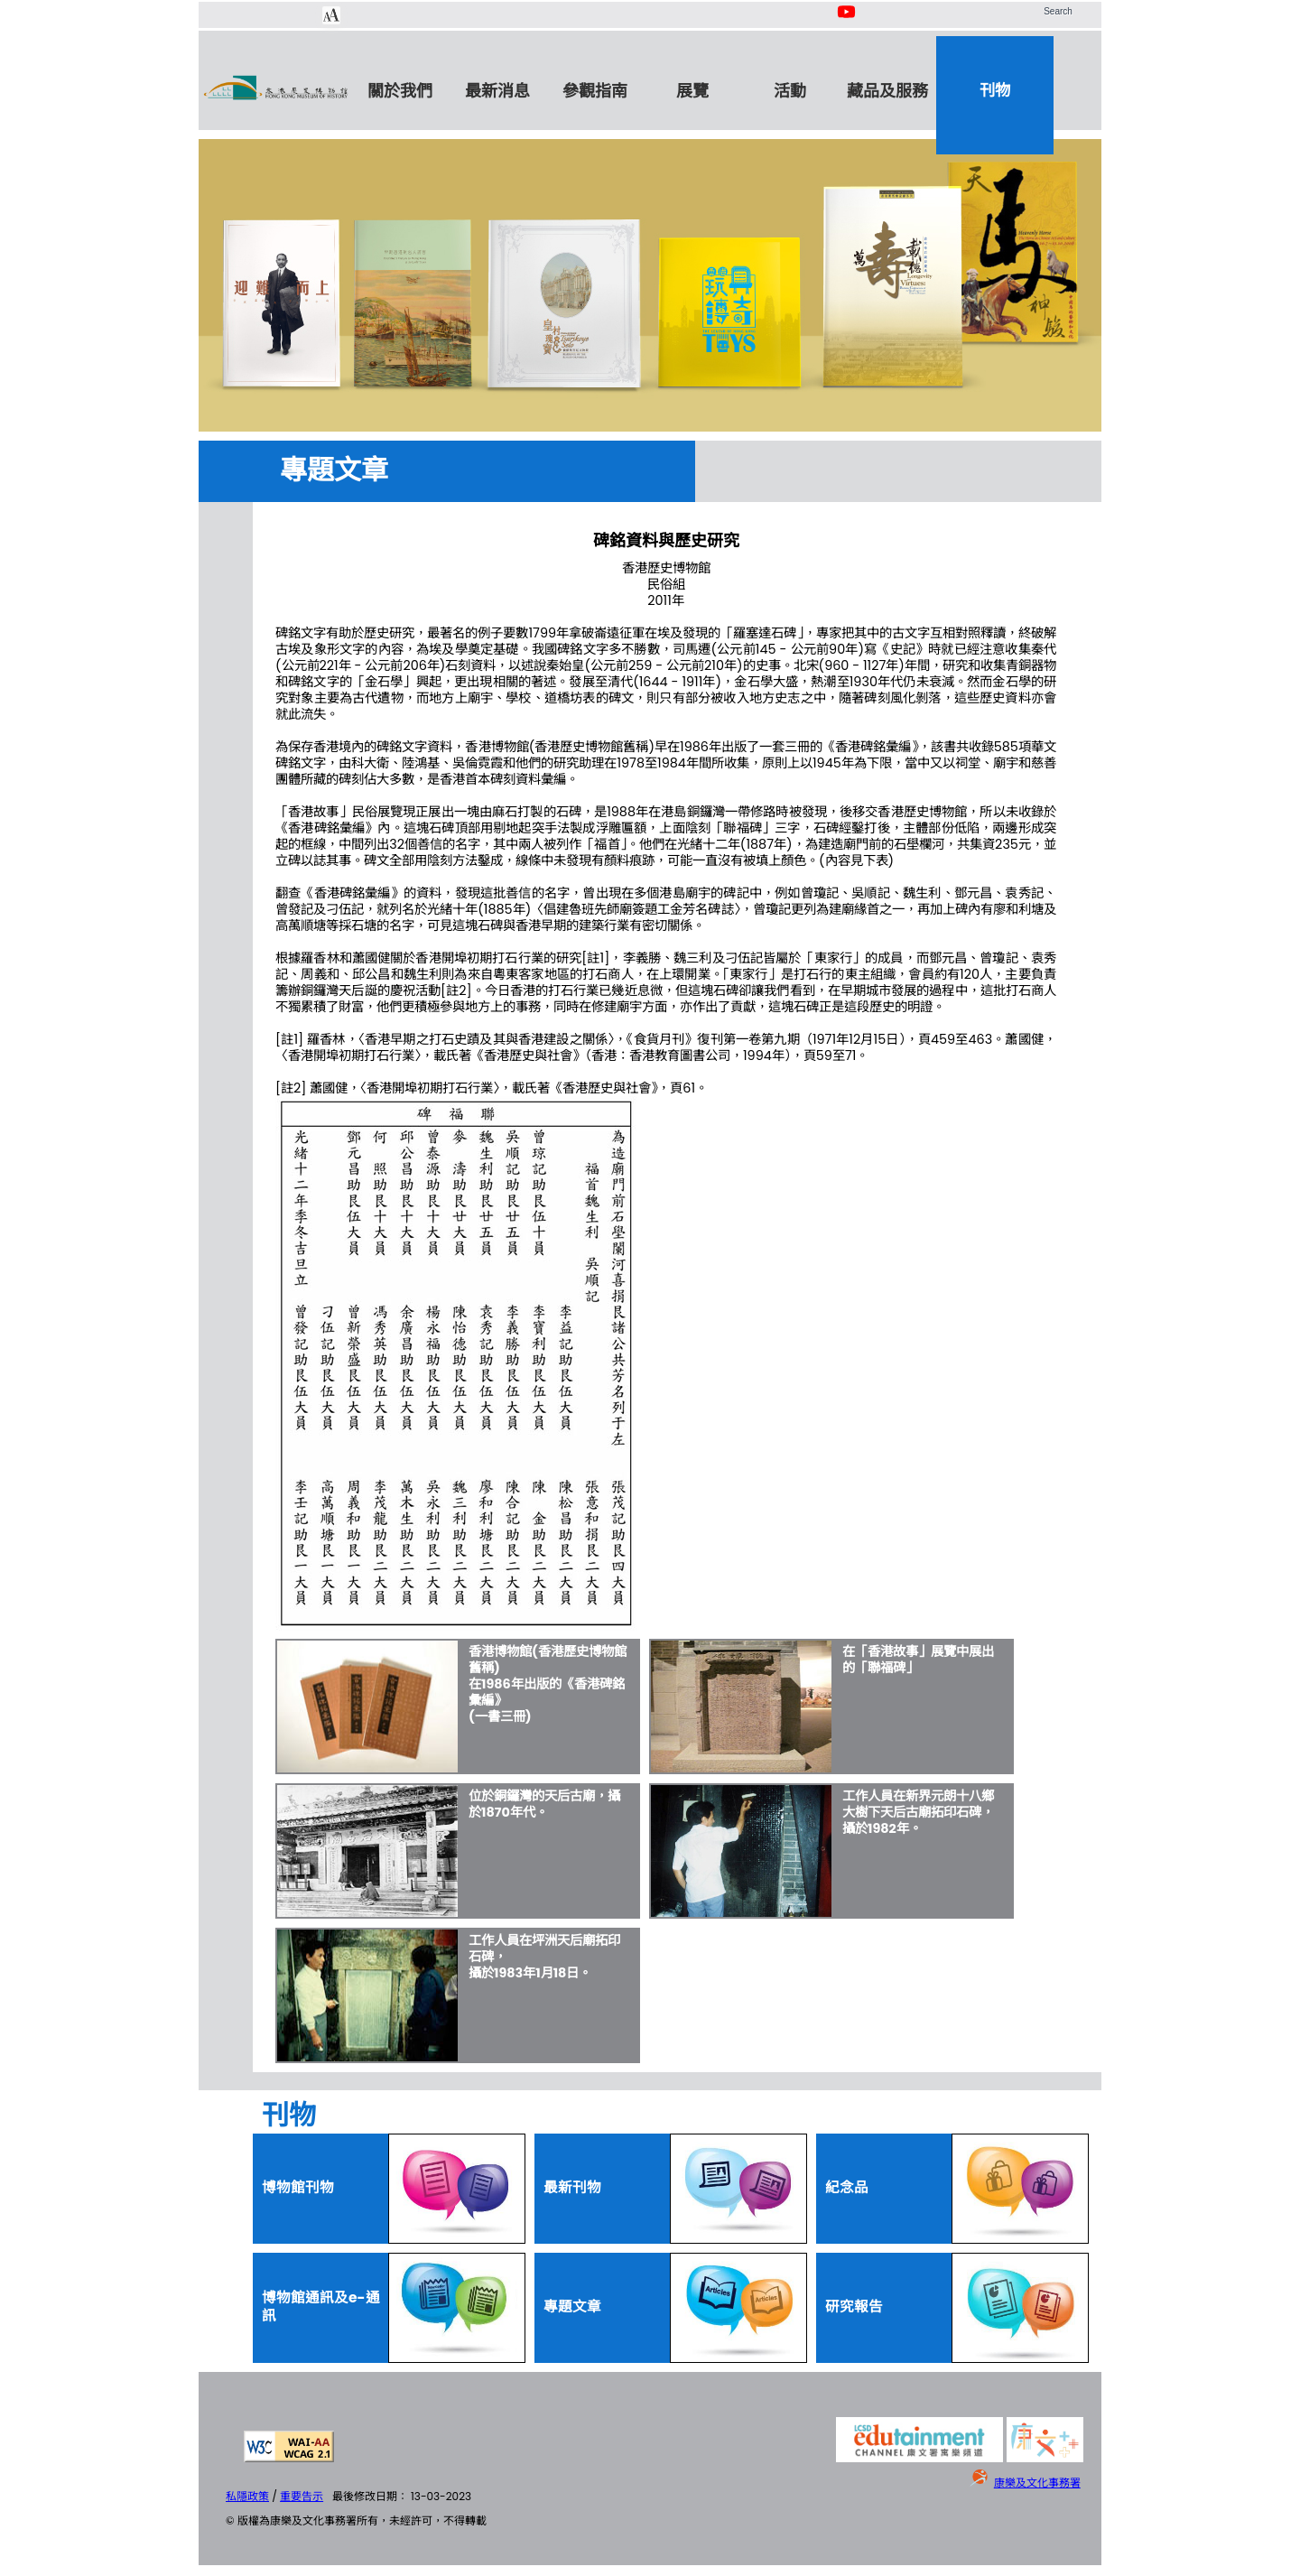 The image size is (1300, 2576). Describe the element at coordinates (692, 90) in the screenshot. I see `展覽` at that location.